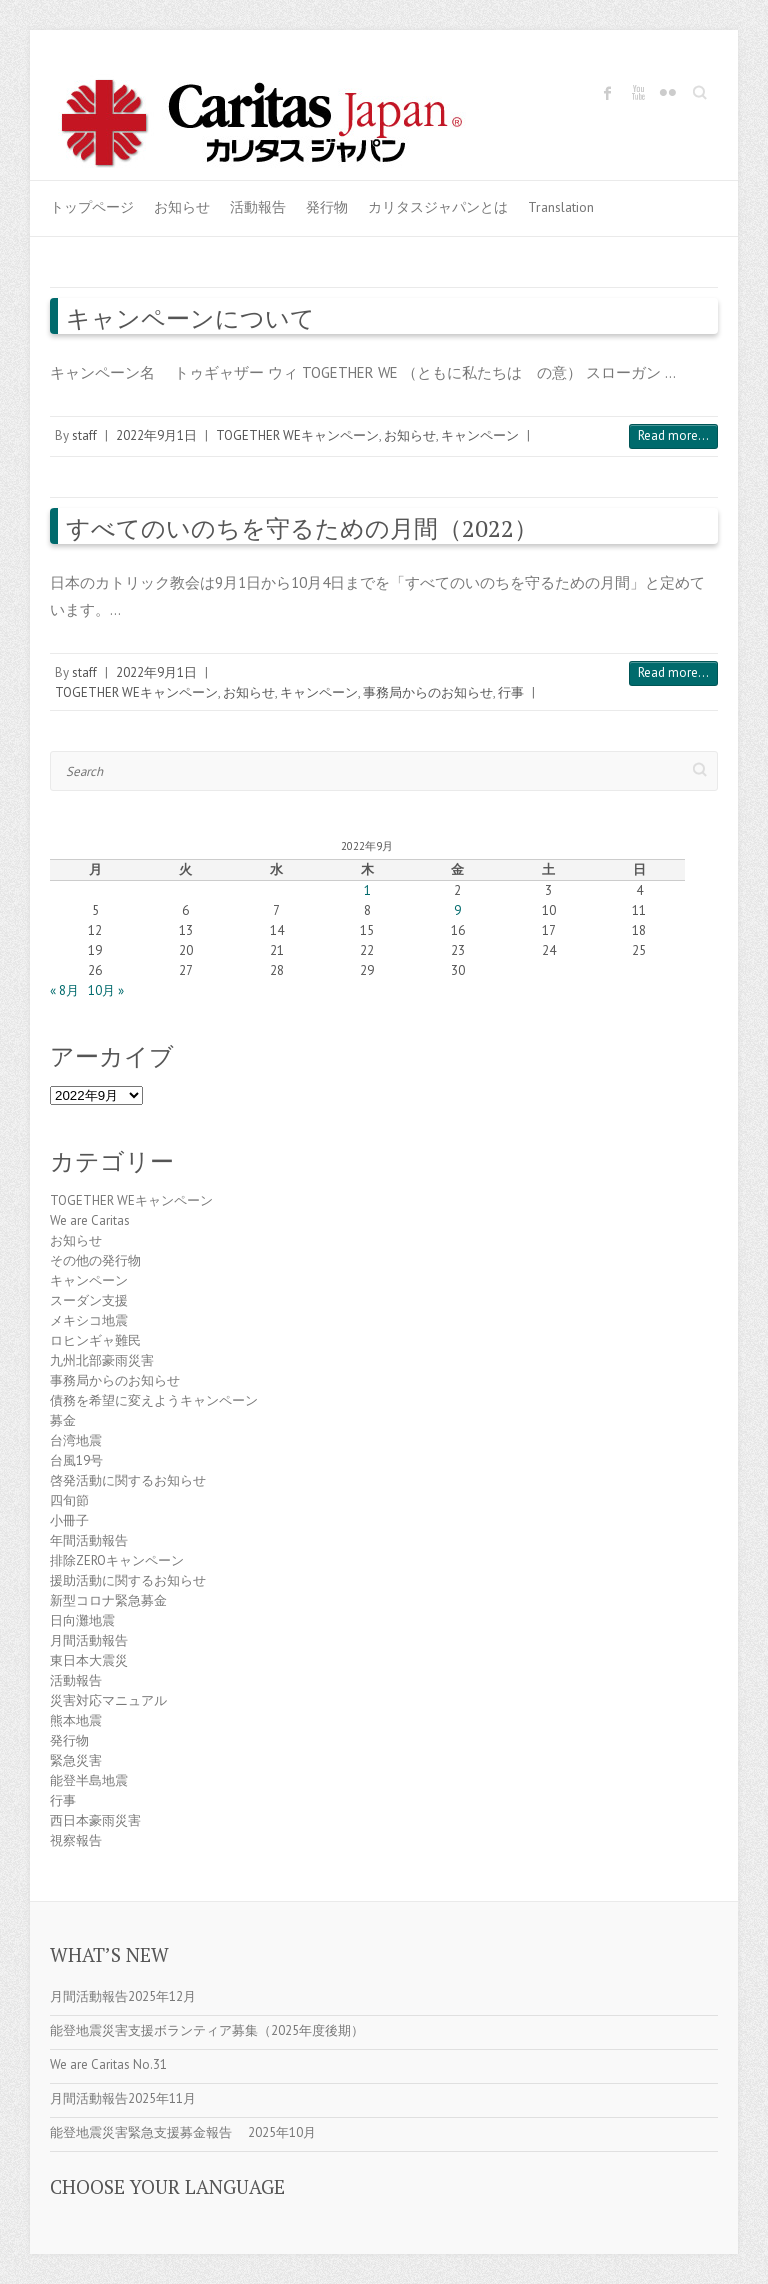 Image resolution: width=768 pixels, height=2284 pixels. What do you see at coordinates (76, 1760) in the screenshot?
I see `緊急災害` at bounding box center [76, 1760].